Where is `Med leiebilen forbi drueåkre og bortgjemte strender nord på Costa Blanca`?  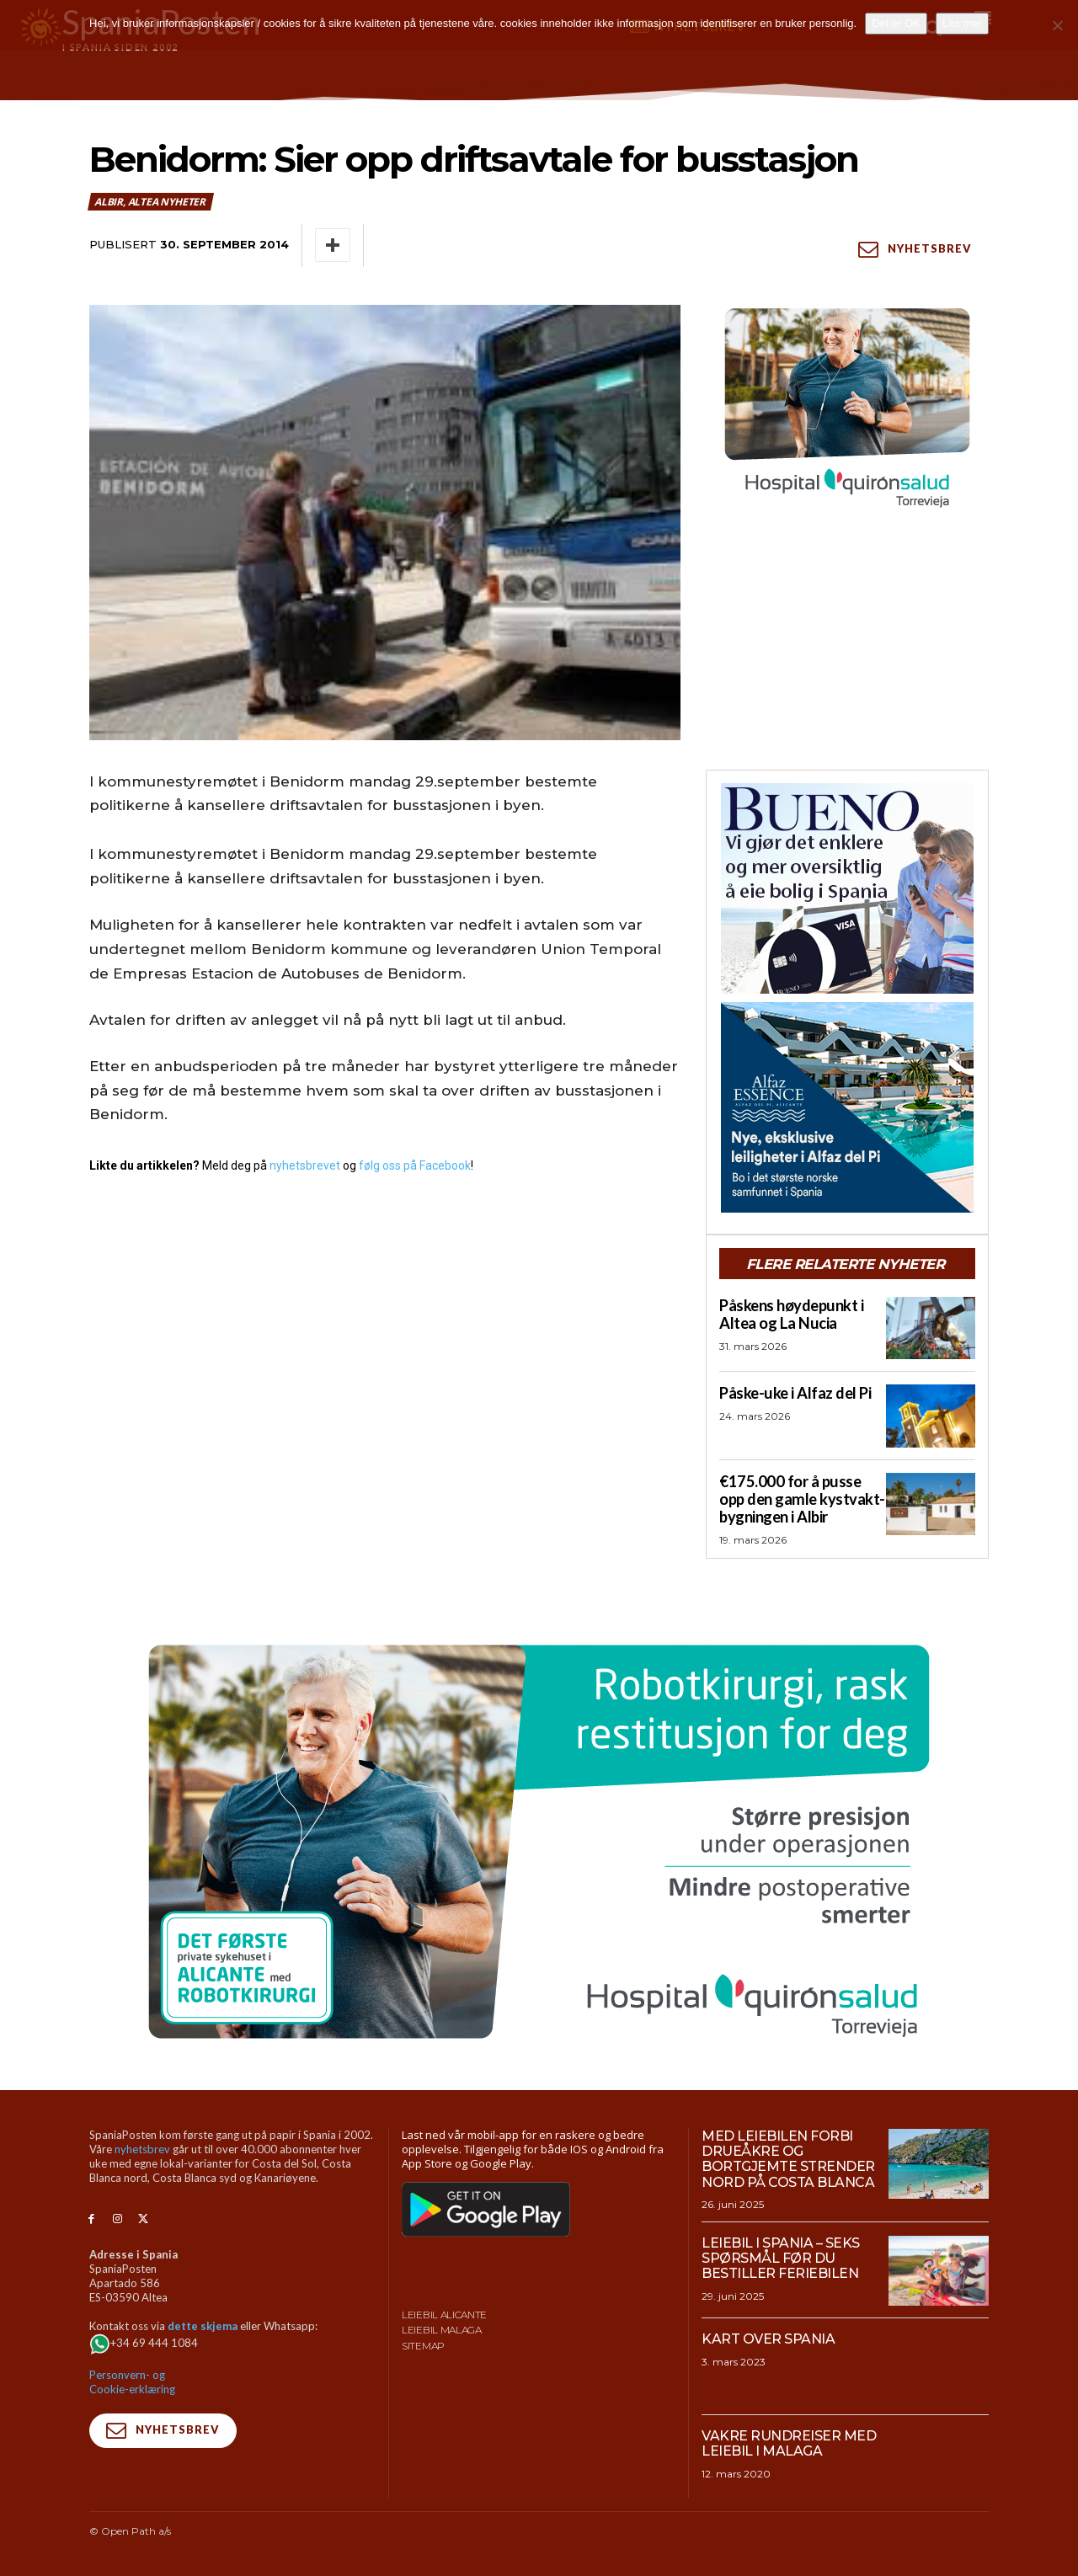 Med leiebilen forbi drueåkre og bortgjemte strender nord på Costa Blanca is located at coordinates (788, 2158).